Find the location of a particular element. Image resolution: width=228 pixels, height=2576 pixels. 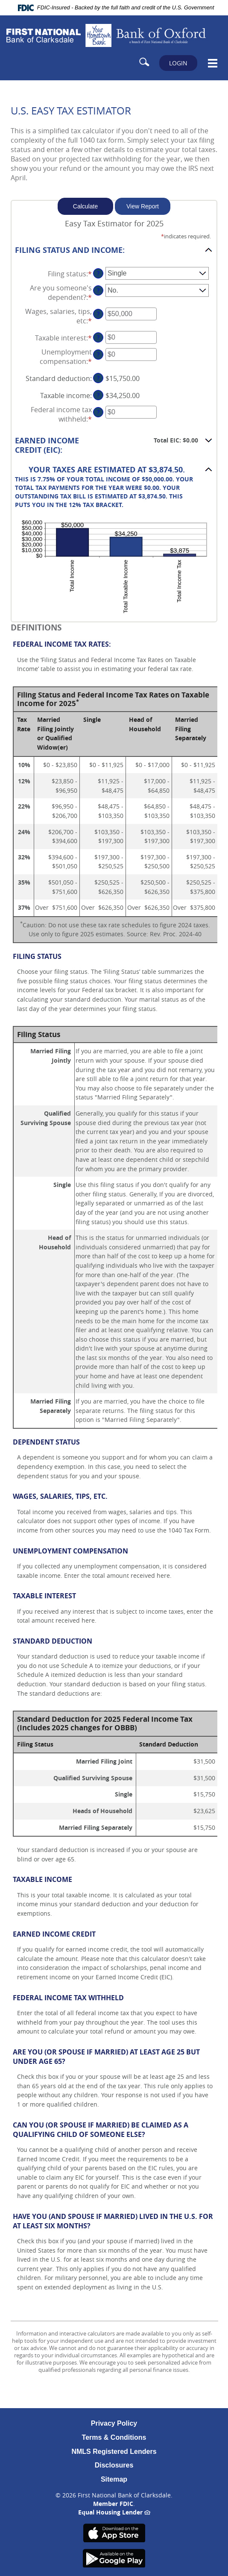

Sitemap is located at coordinates (114, 2479).